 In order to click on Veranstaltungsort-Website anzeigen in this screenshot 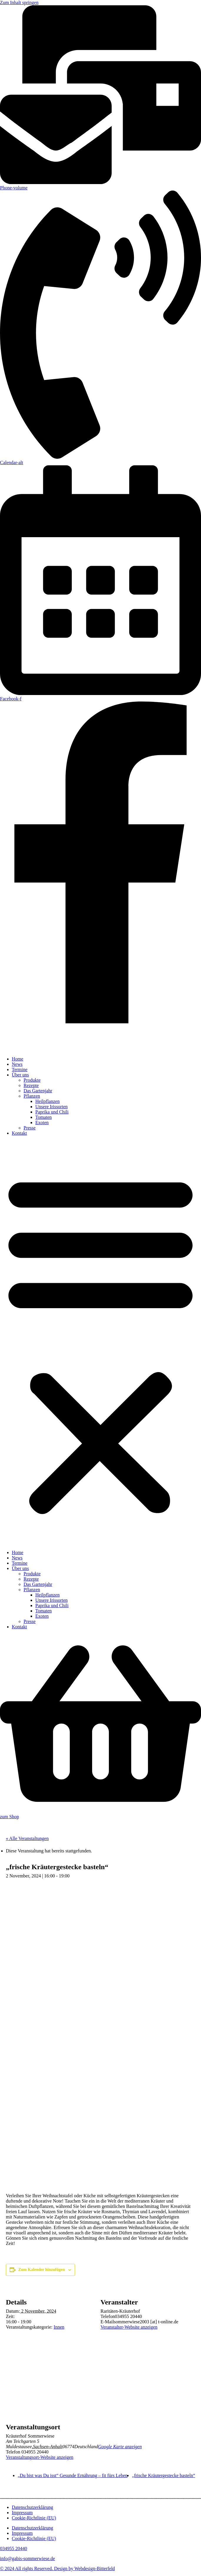, I will do `click(39, 2457)`.